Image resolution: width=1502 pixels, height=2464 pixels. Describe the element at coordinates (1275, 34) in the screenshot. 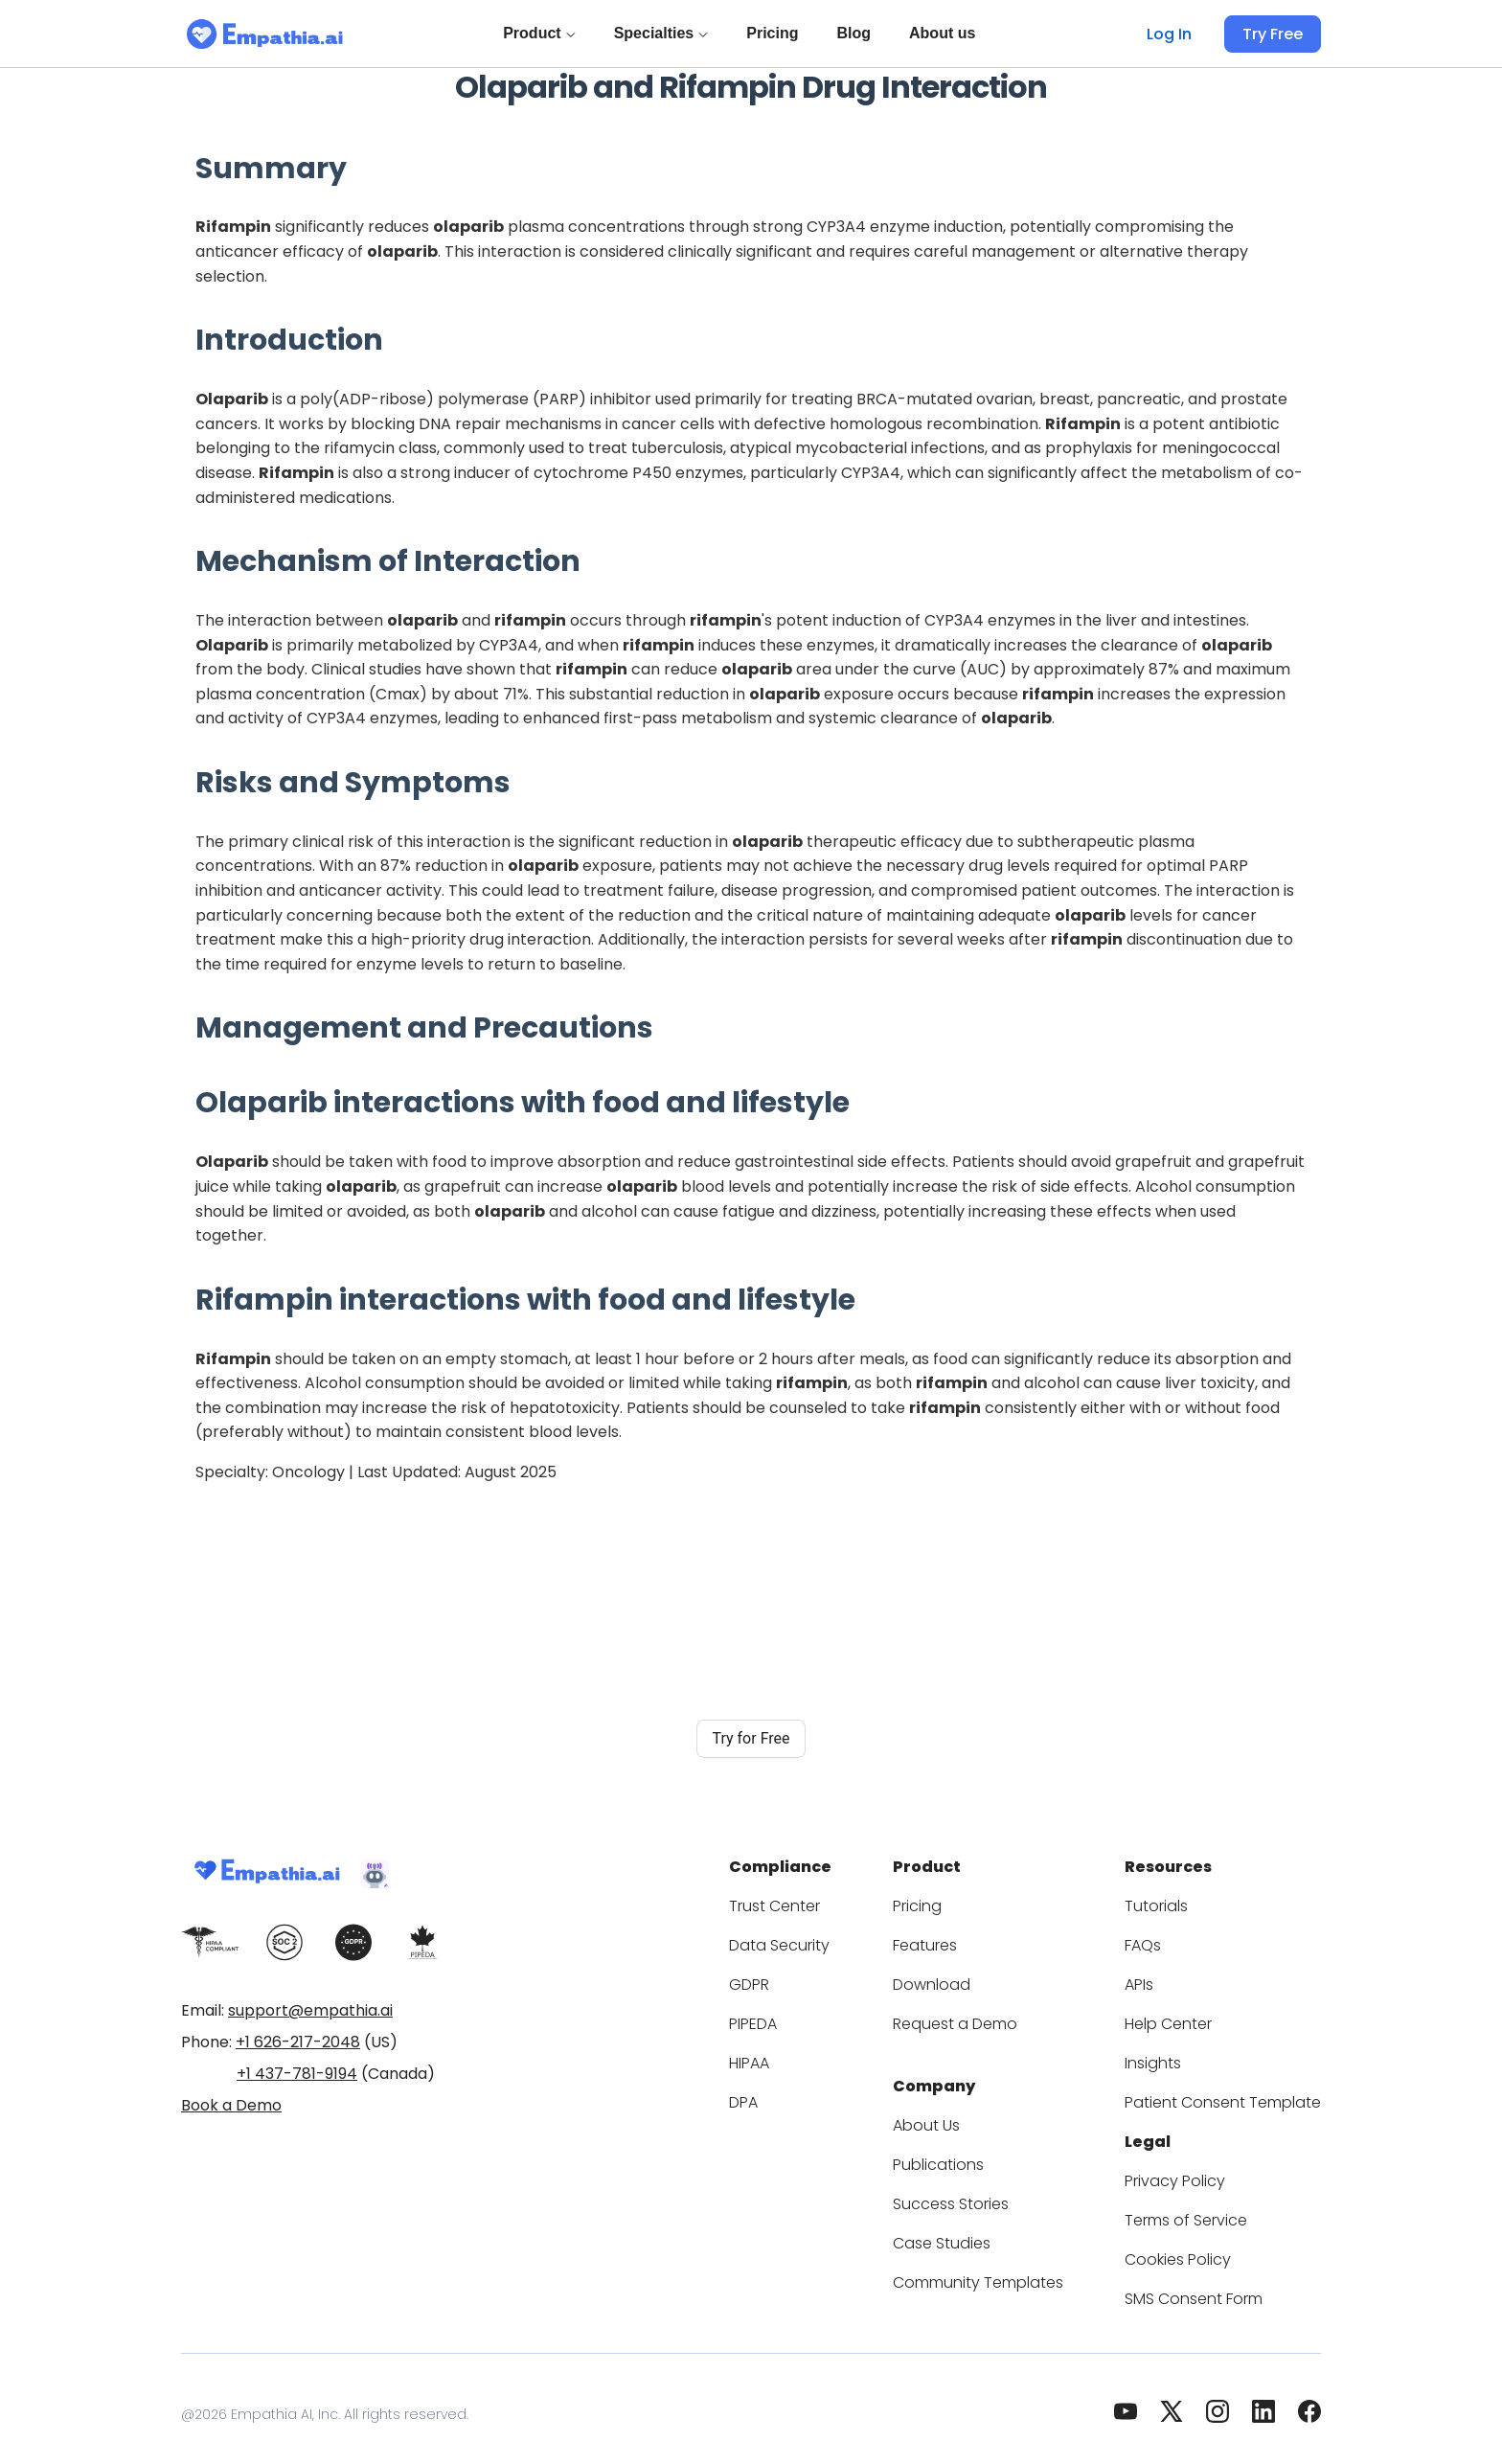

I see `Try Free` at that location.